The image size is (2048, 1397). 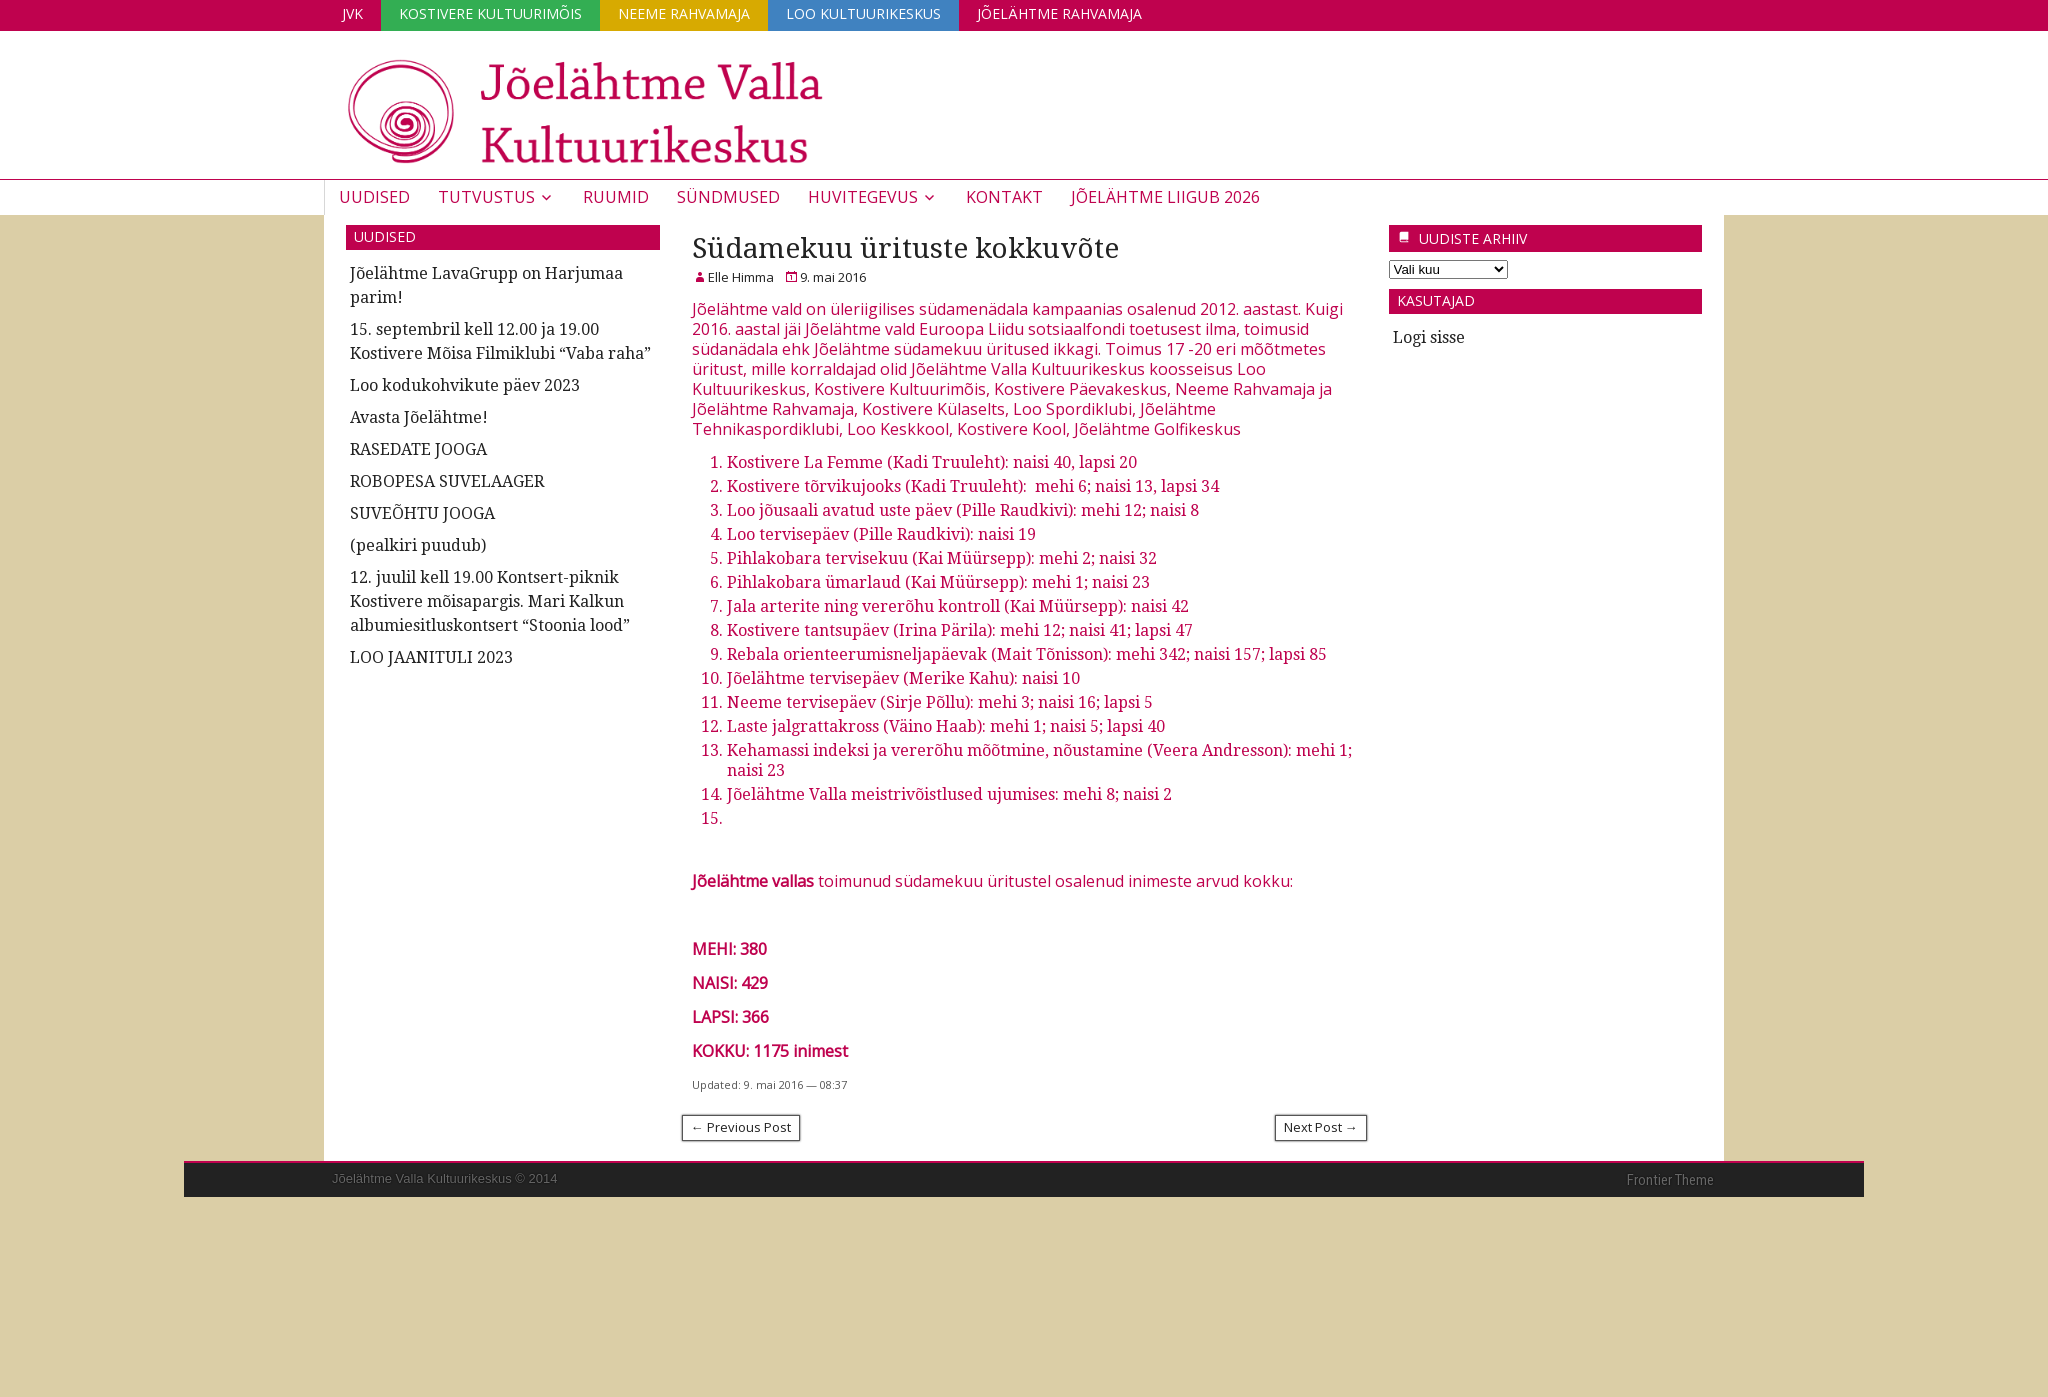 I want to click on 9. mai 2016, so click(x=833, y=277).